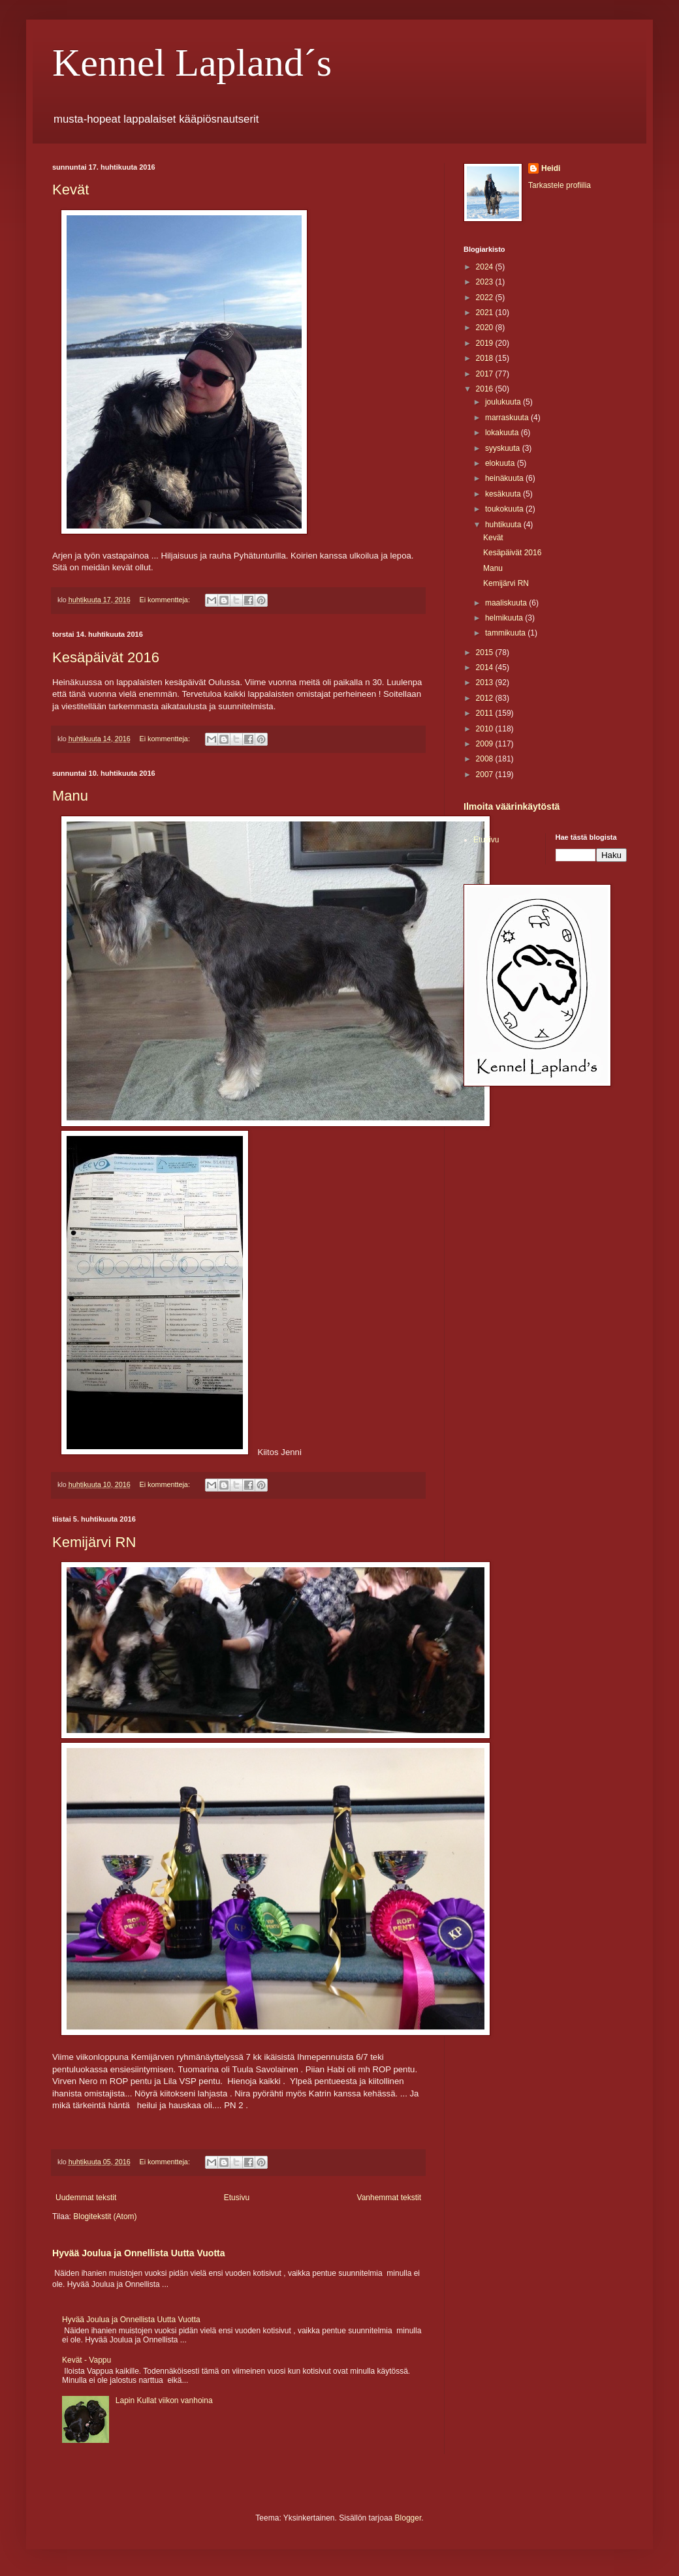  Describe the element at coordinates (105, 657) in the screenshot. I see `Kesäpäivät 2016` at that location.